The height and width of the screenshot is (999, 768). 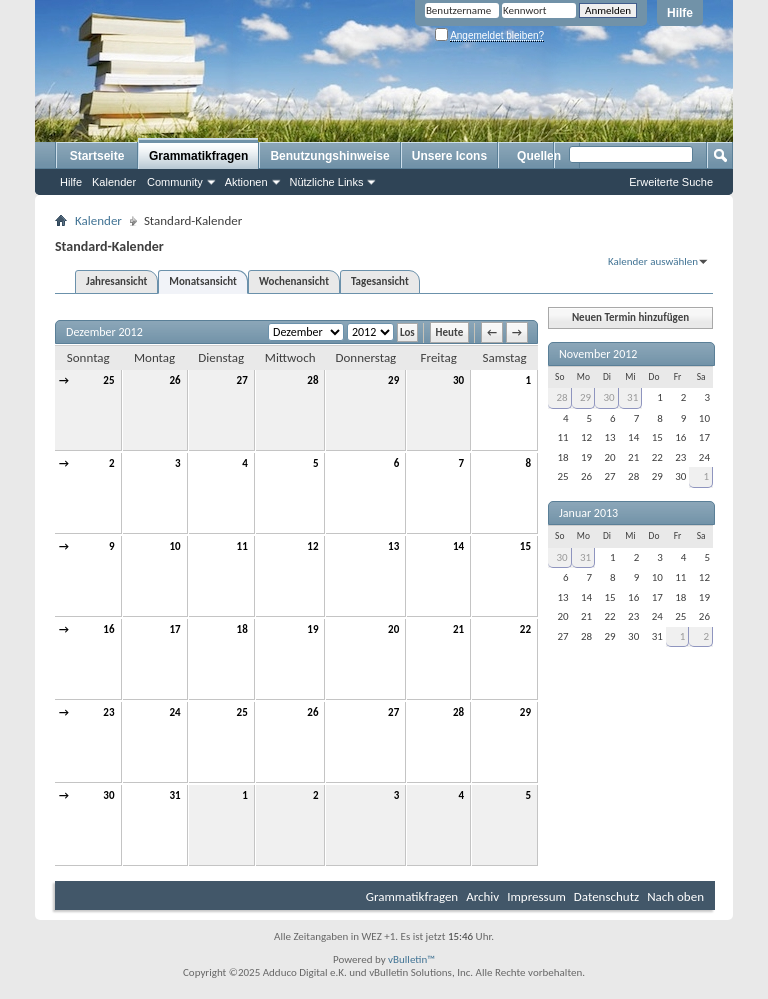 What do you see at coordinates (525, 629) in the screenshot?
I see `22` at bounding box center [525, 629].